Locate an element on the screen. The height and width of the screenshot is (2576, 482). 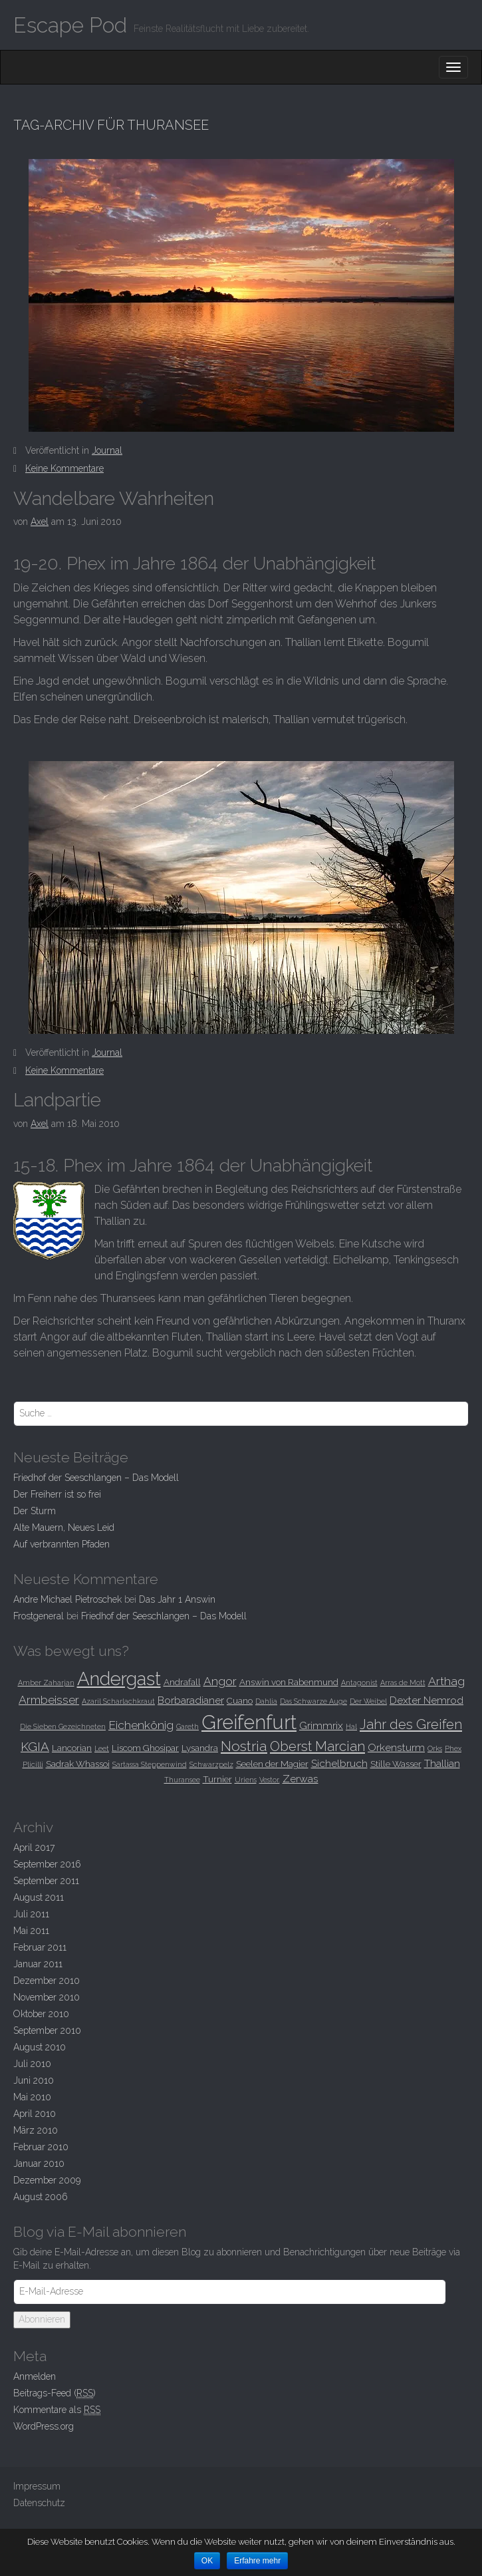
Answin von Rabenmund [Answin von Rabenmund (3 Einträge)] is located at coordinates (288, 1682).